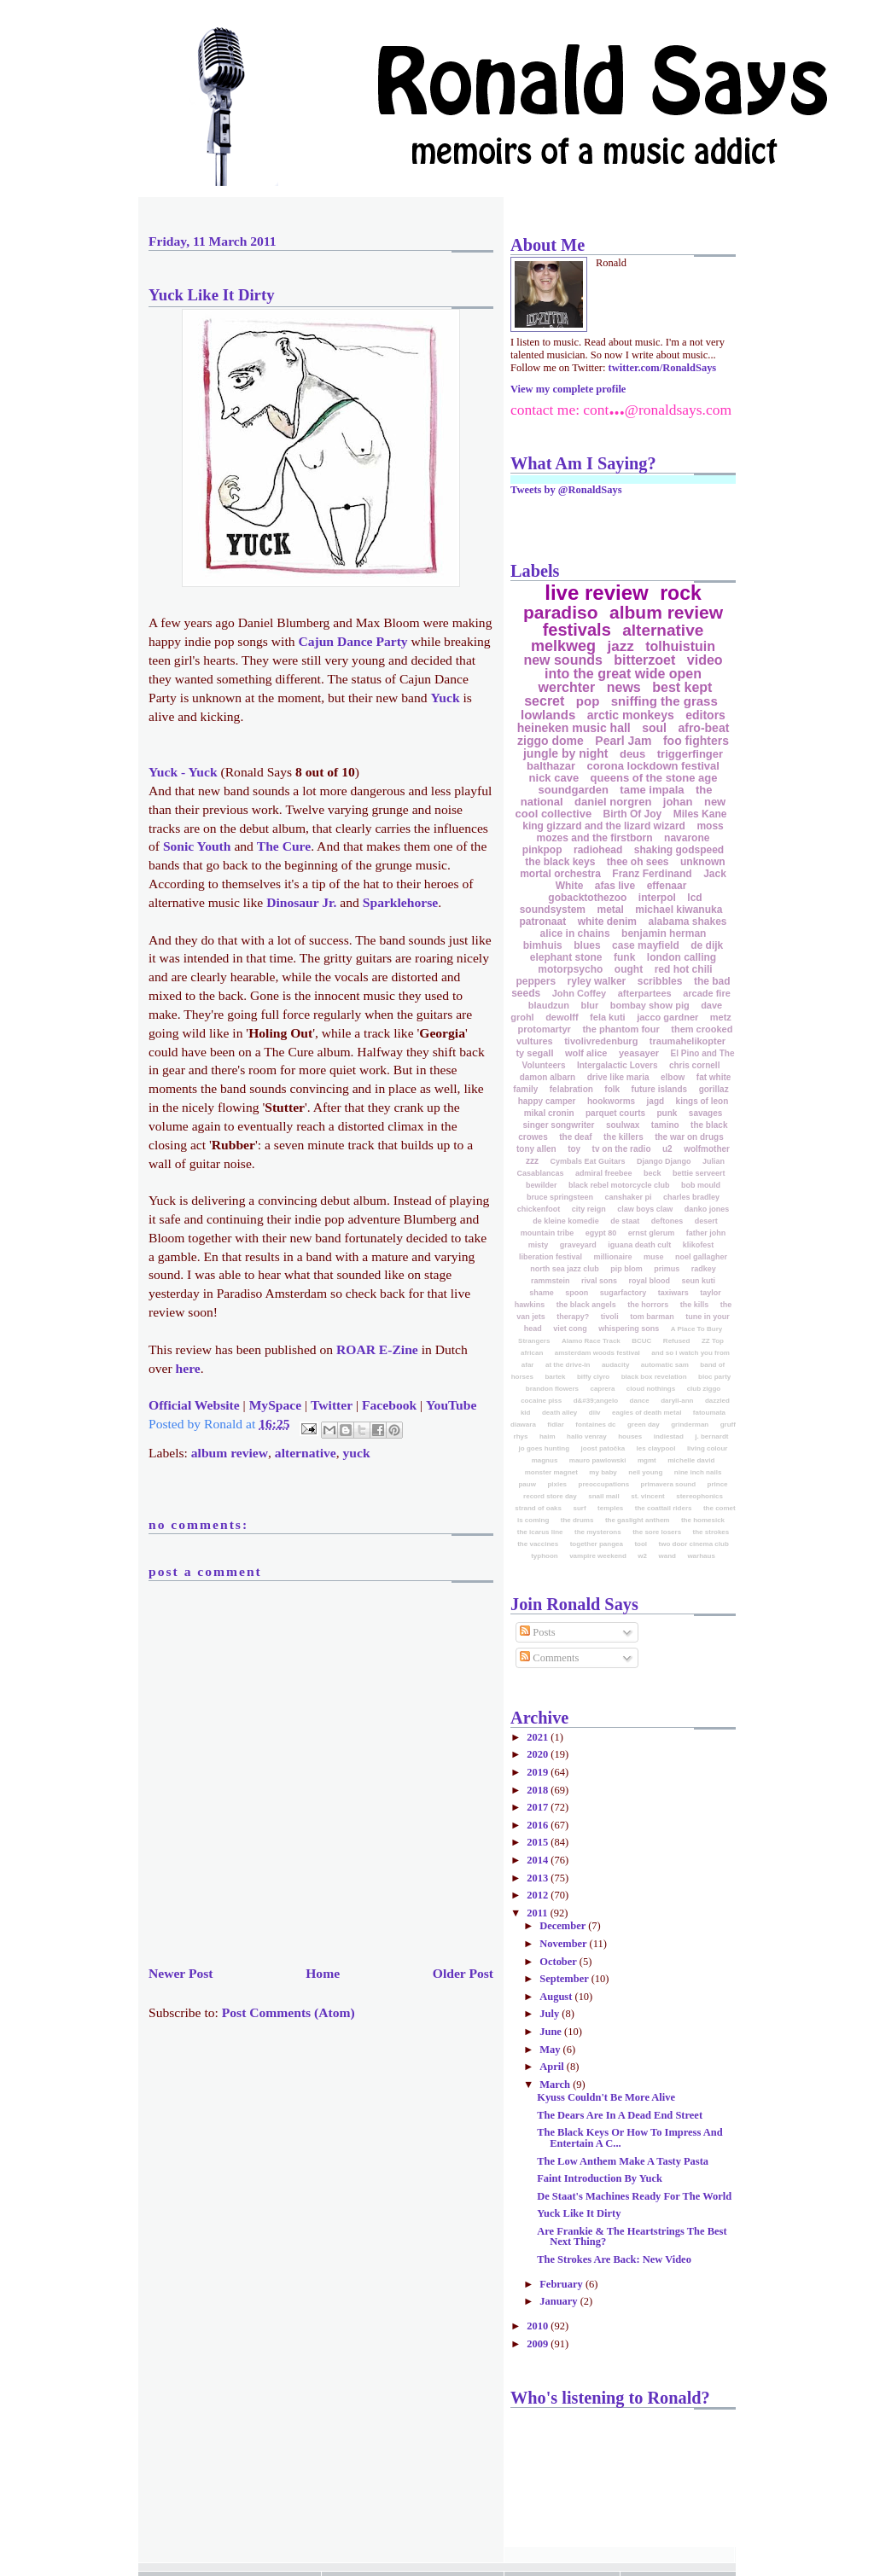  Describe the element at coordinates (711, 1436) in the screenshot. I see `j. bernardt` at that location.